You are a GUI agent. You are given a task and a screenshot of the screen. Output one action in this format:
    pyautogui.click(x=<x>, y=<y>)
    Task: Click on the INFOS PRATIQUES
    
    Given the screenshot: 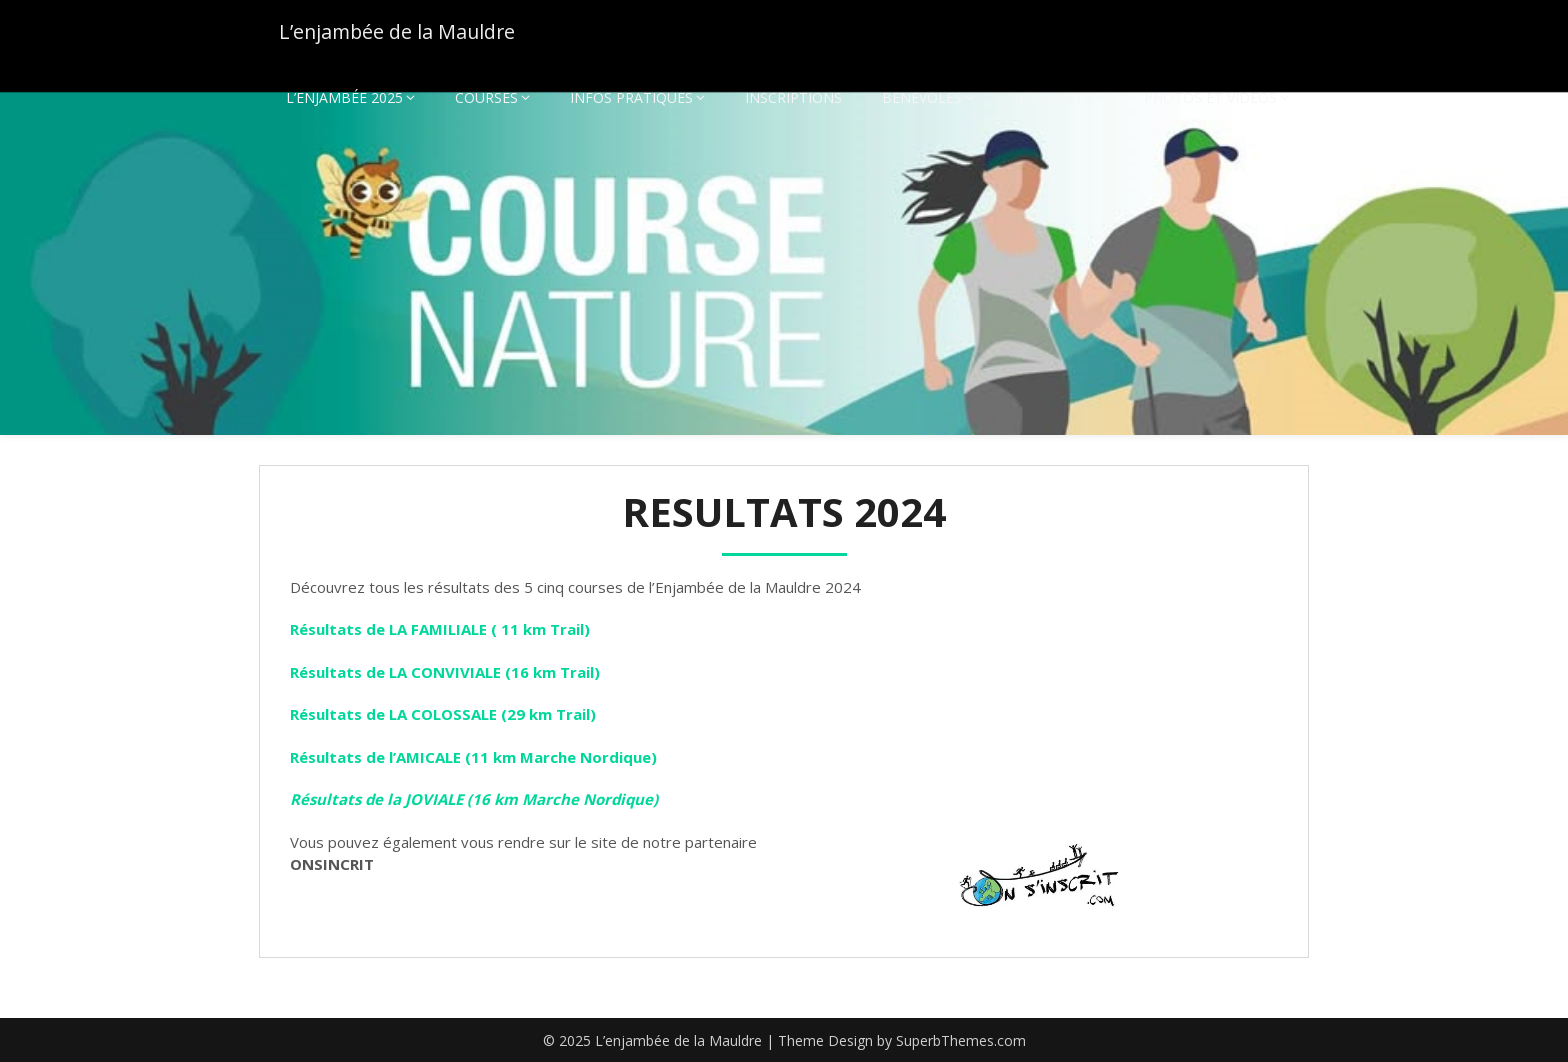 What is the action you would take?
    pyautogui.click(x=631, y=97)
    